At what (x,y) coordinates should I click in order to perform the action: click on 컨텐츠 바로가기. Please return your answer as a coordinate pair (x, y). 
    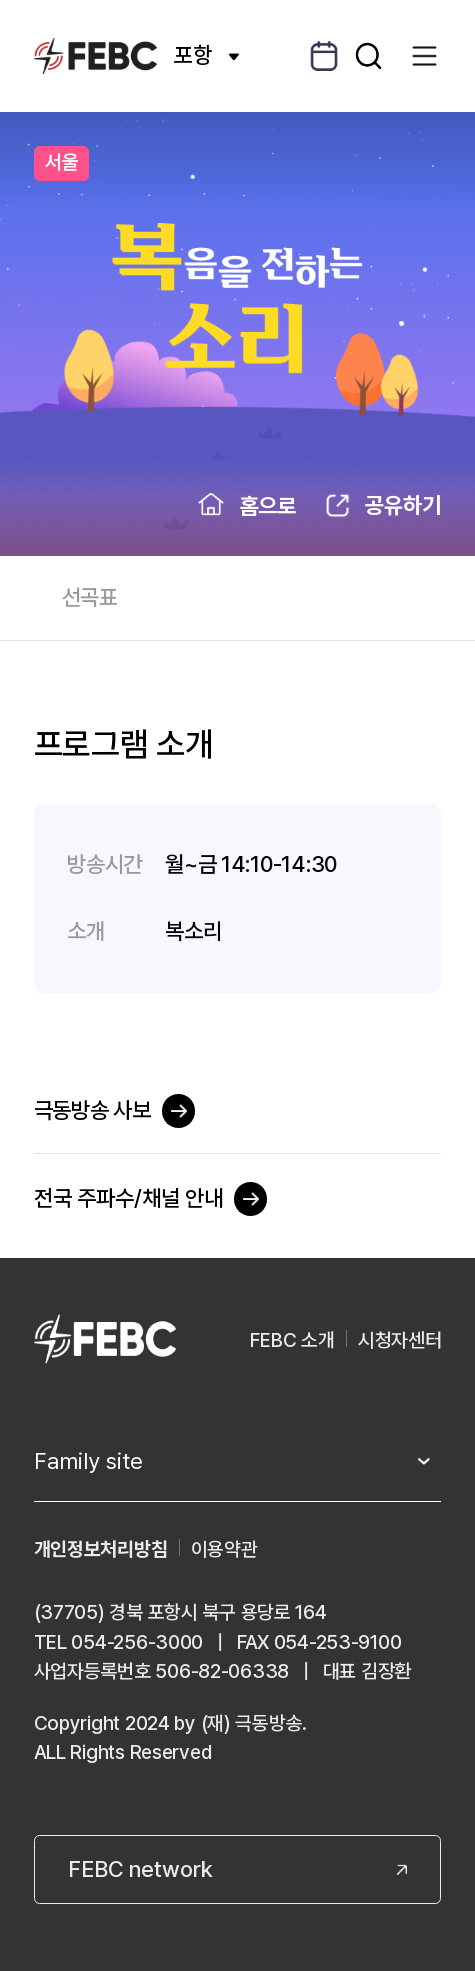
    Looking at the image, I should click on (0, 0).